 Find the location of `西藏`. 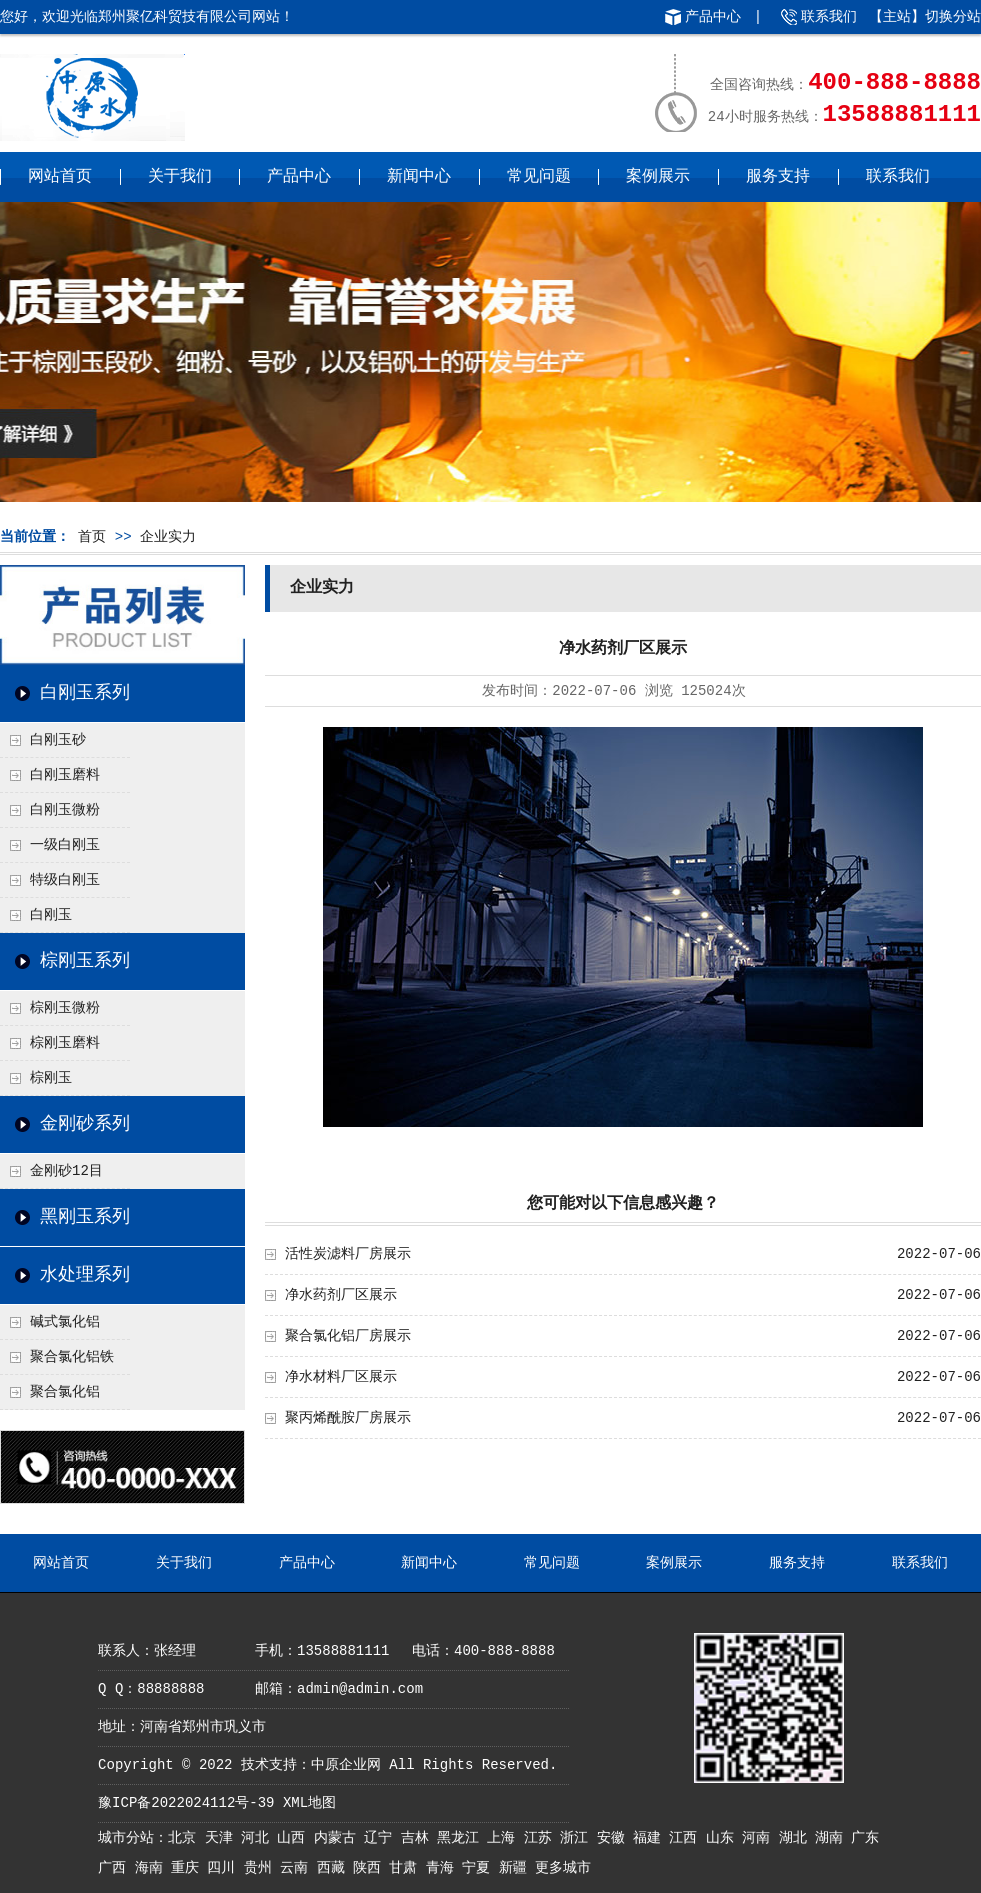

西藏 is located at coordinates (335, 1868).